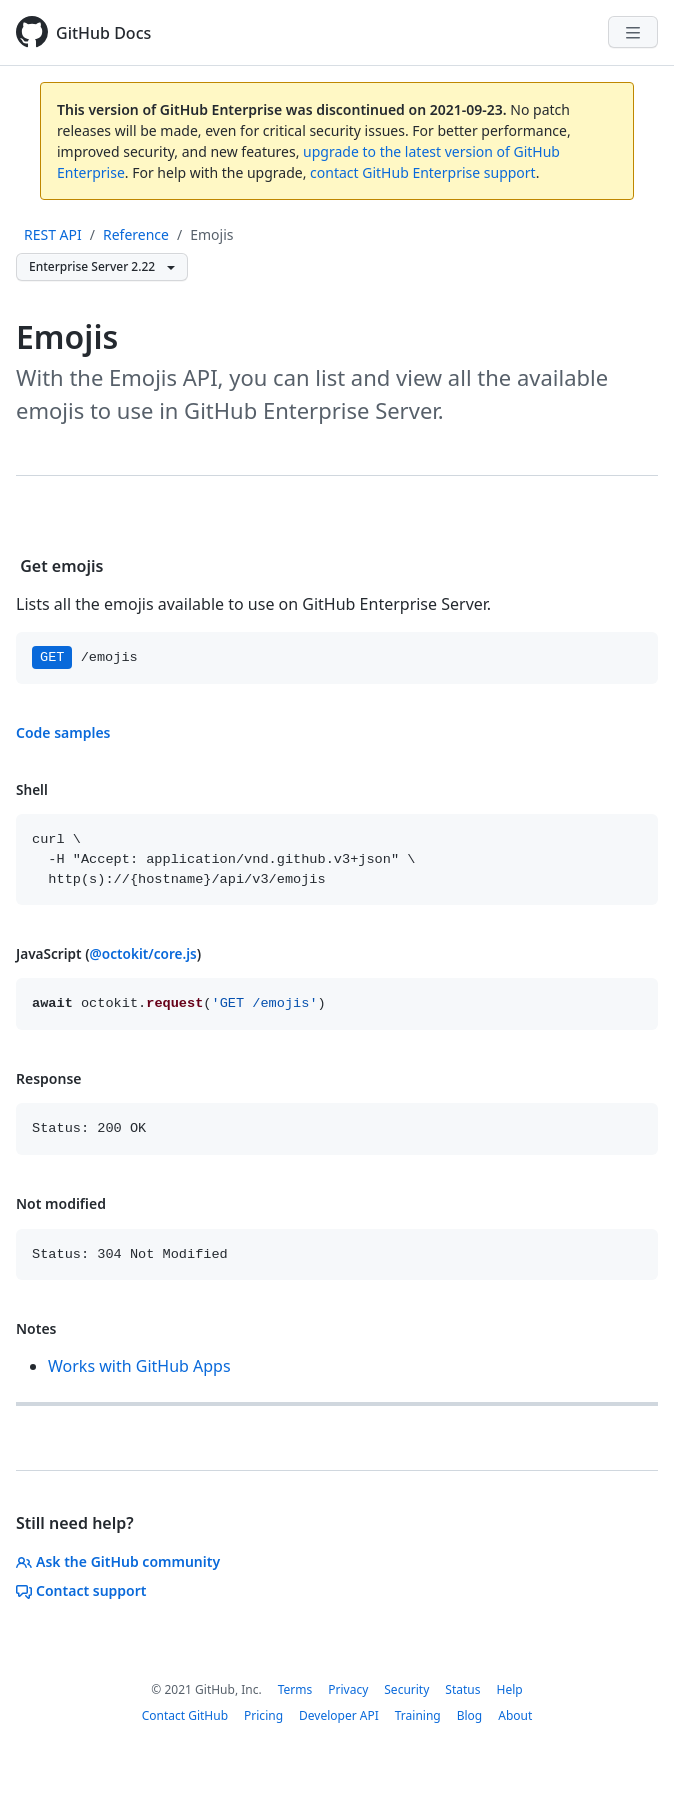 Image resolution: width=674 pixels, height=1797 pixels. I want to click on GitHub Docs, so click(103, 33).